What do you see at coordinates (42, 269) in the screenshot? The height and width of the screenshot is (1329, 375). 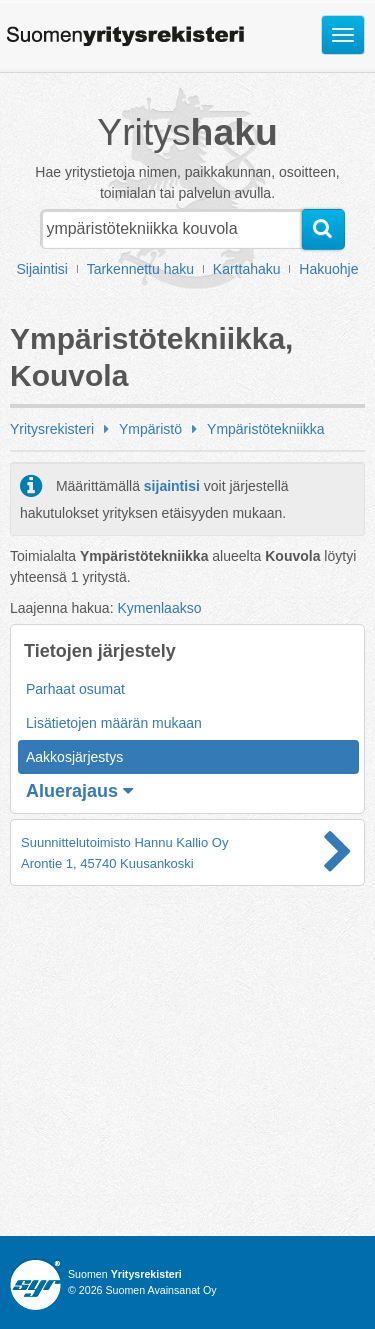 I see `Sijaintisi [button]` at bounding box center [42, 269].